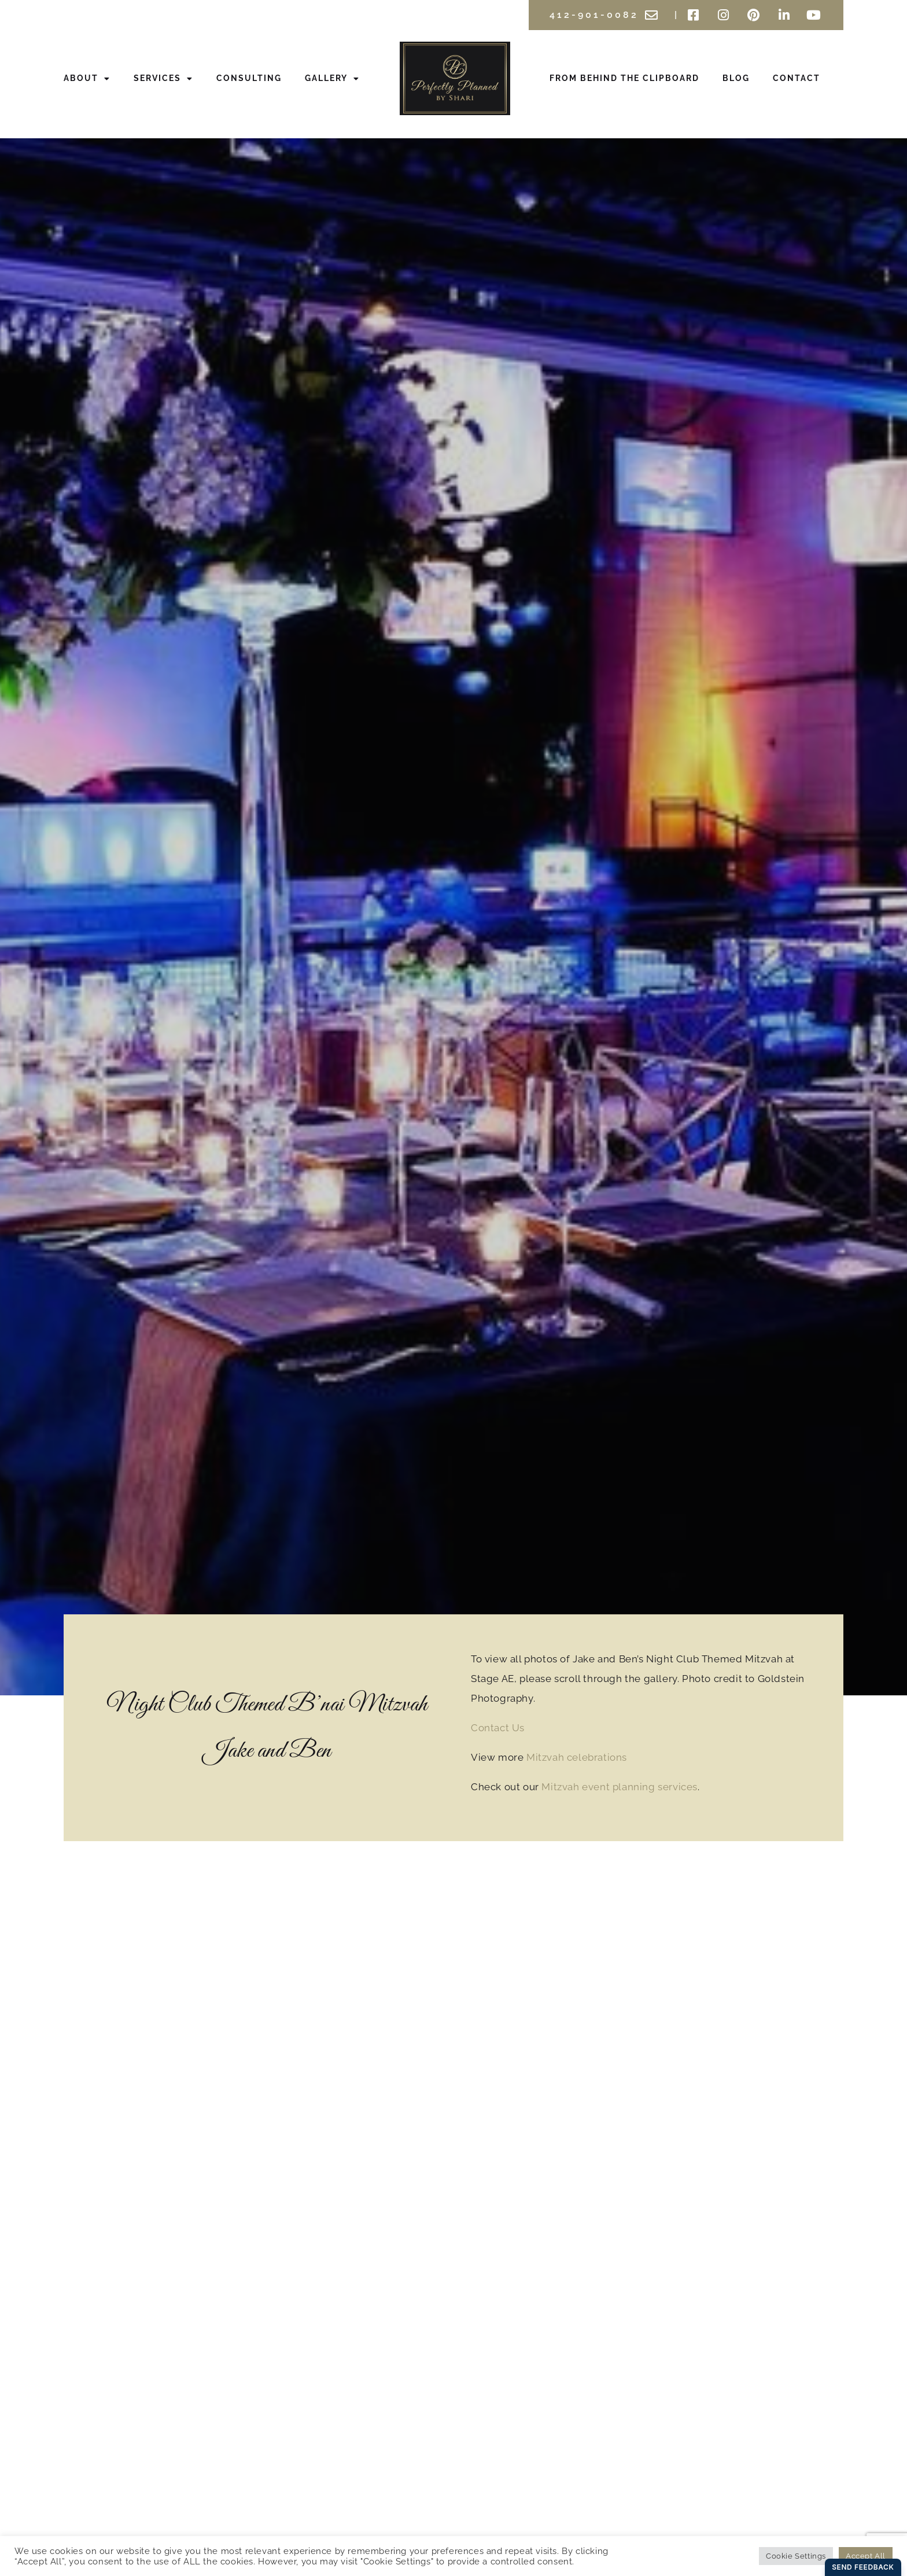 This screenshot has height=2576, width=907. I want to click on Accept All [button], so click(866, 2556).